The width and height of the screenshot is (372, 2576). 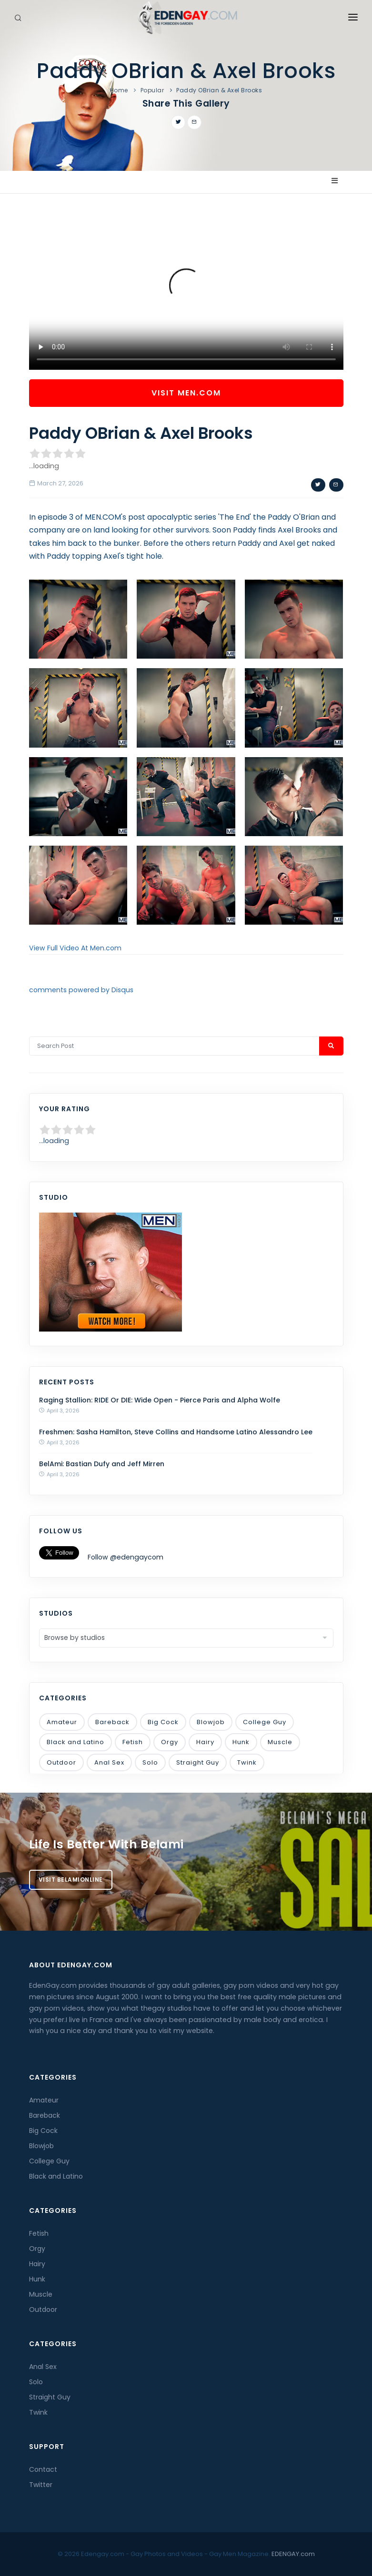 What do you see at coordinates (169, 1742) in the screenshot?
I see `Orgy` at bounding box center [169, 1742].